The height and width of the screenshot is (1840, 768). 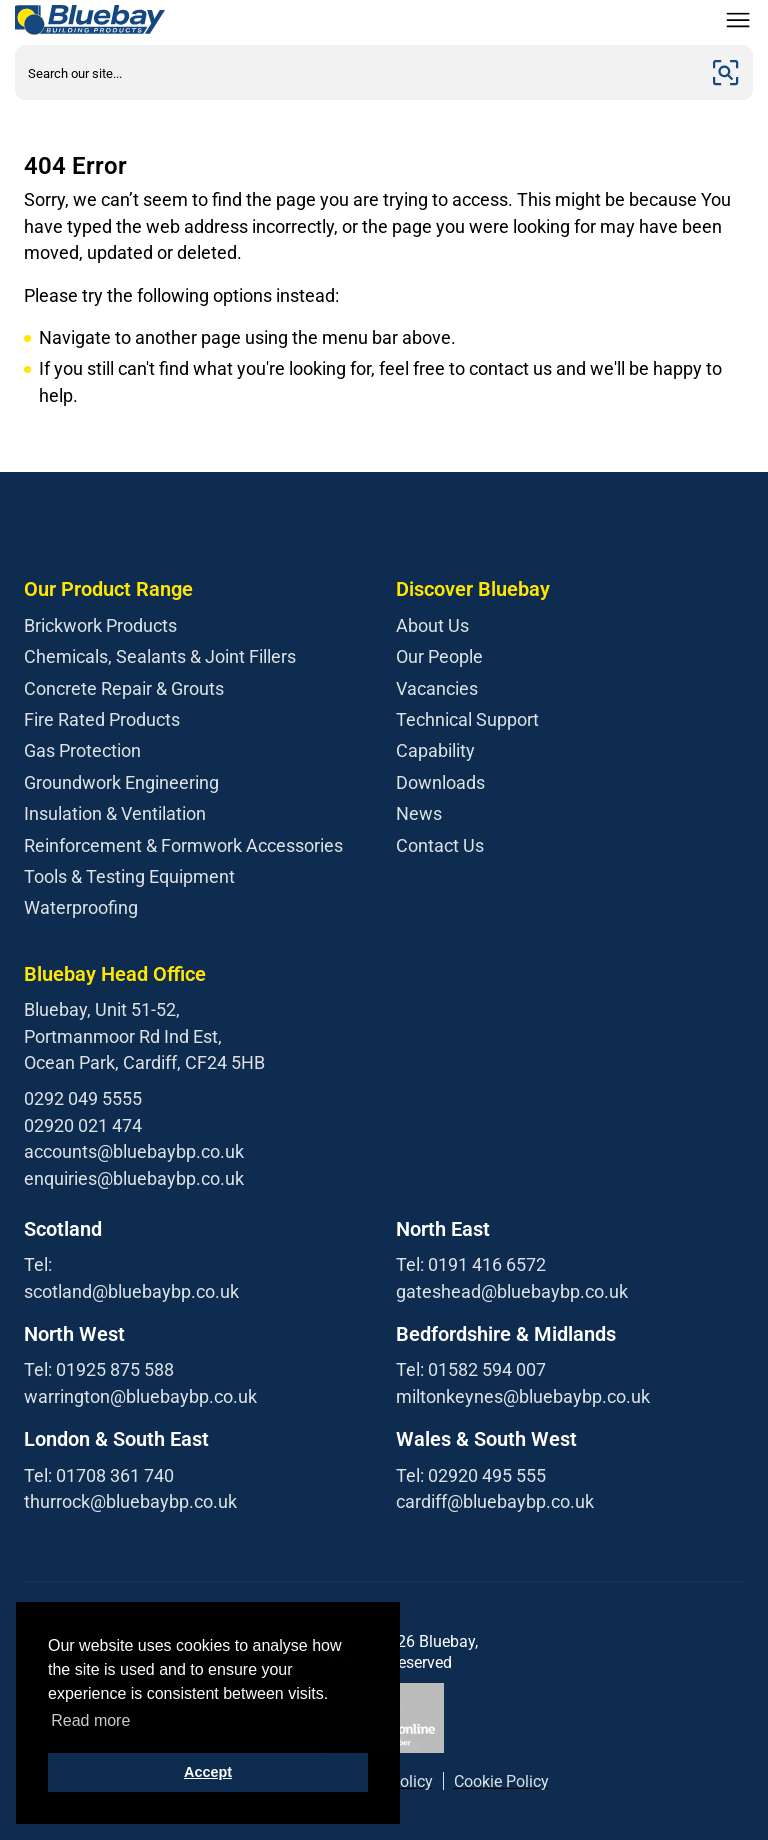 What do you see at coordinates (440, 845) in the screenshot?
I see `Contact Us` at bounding box center [440, 845].